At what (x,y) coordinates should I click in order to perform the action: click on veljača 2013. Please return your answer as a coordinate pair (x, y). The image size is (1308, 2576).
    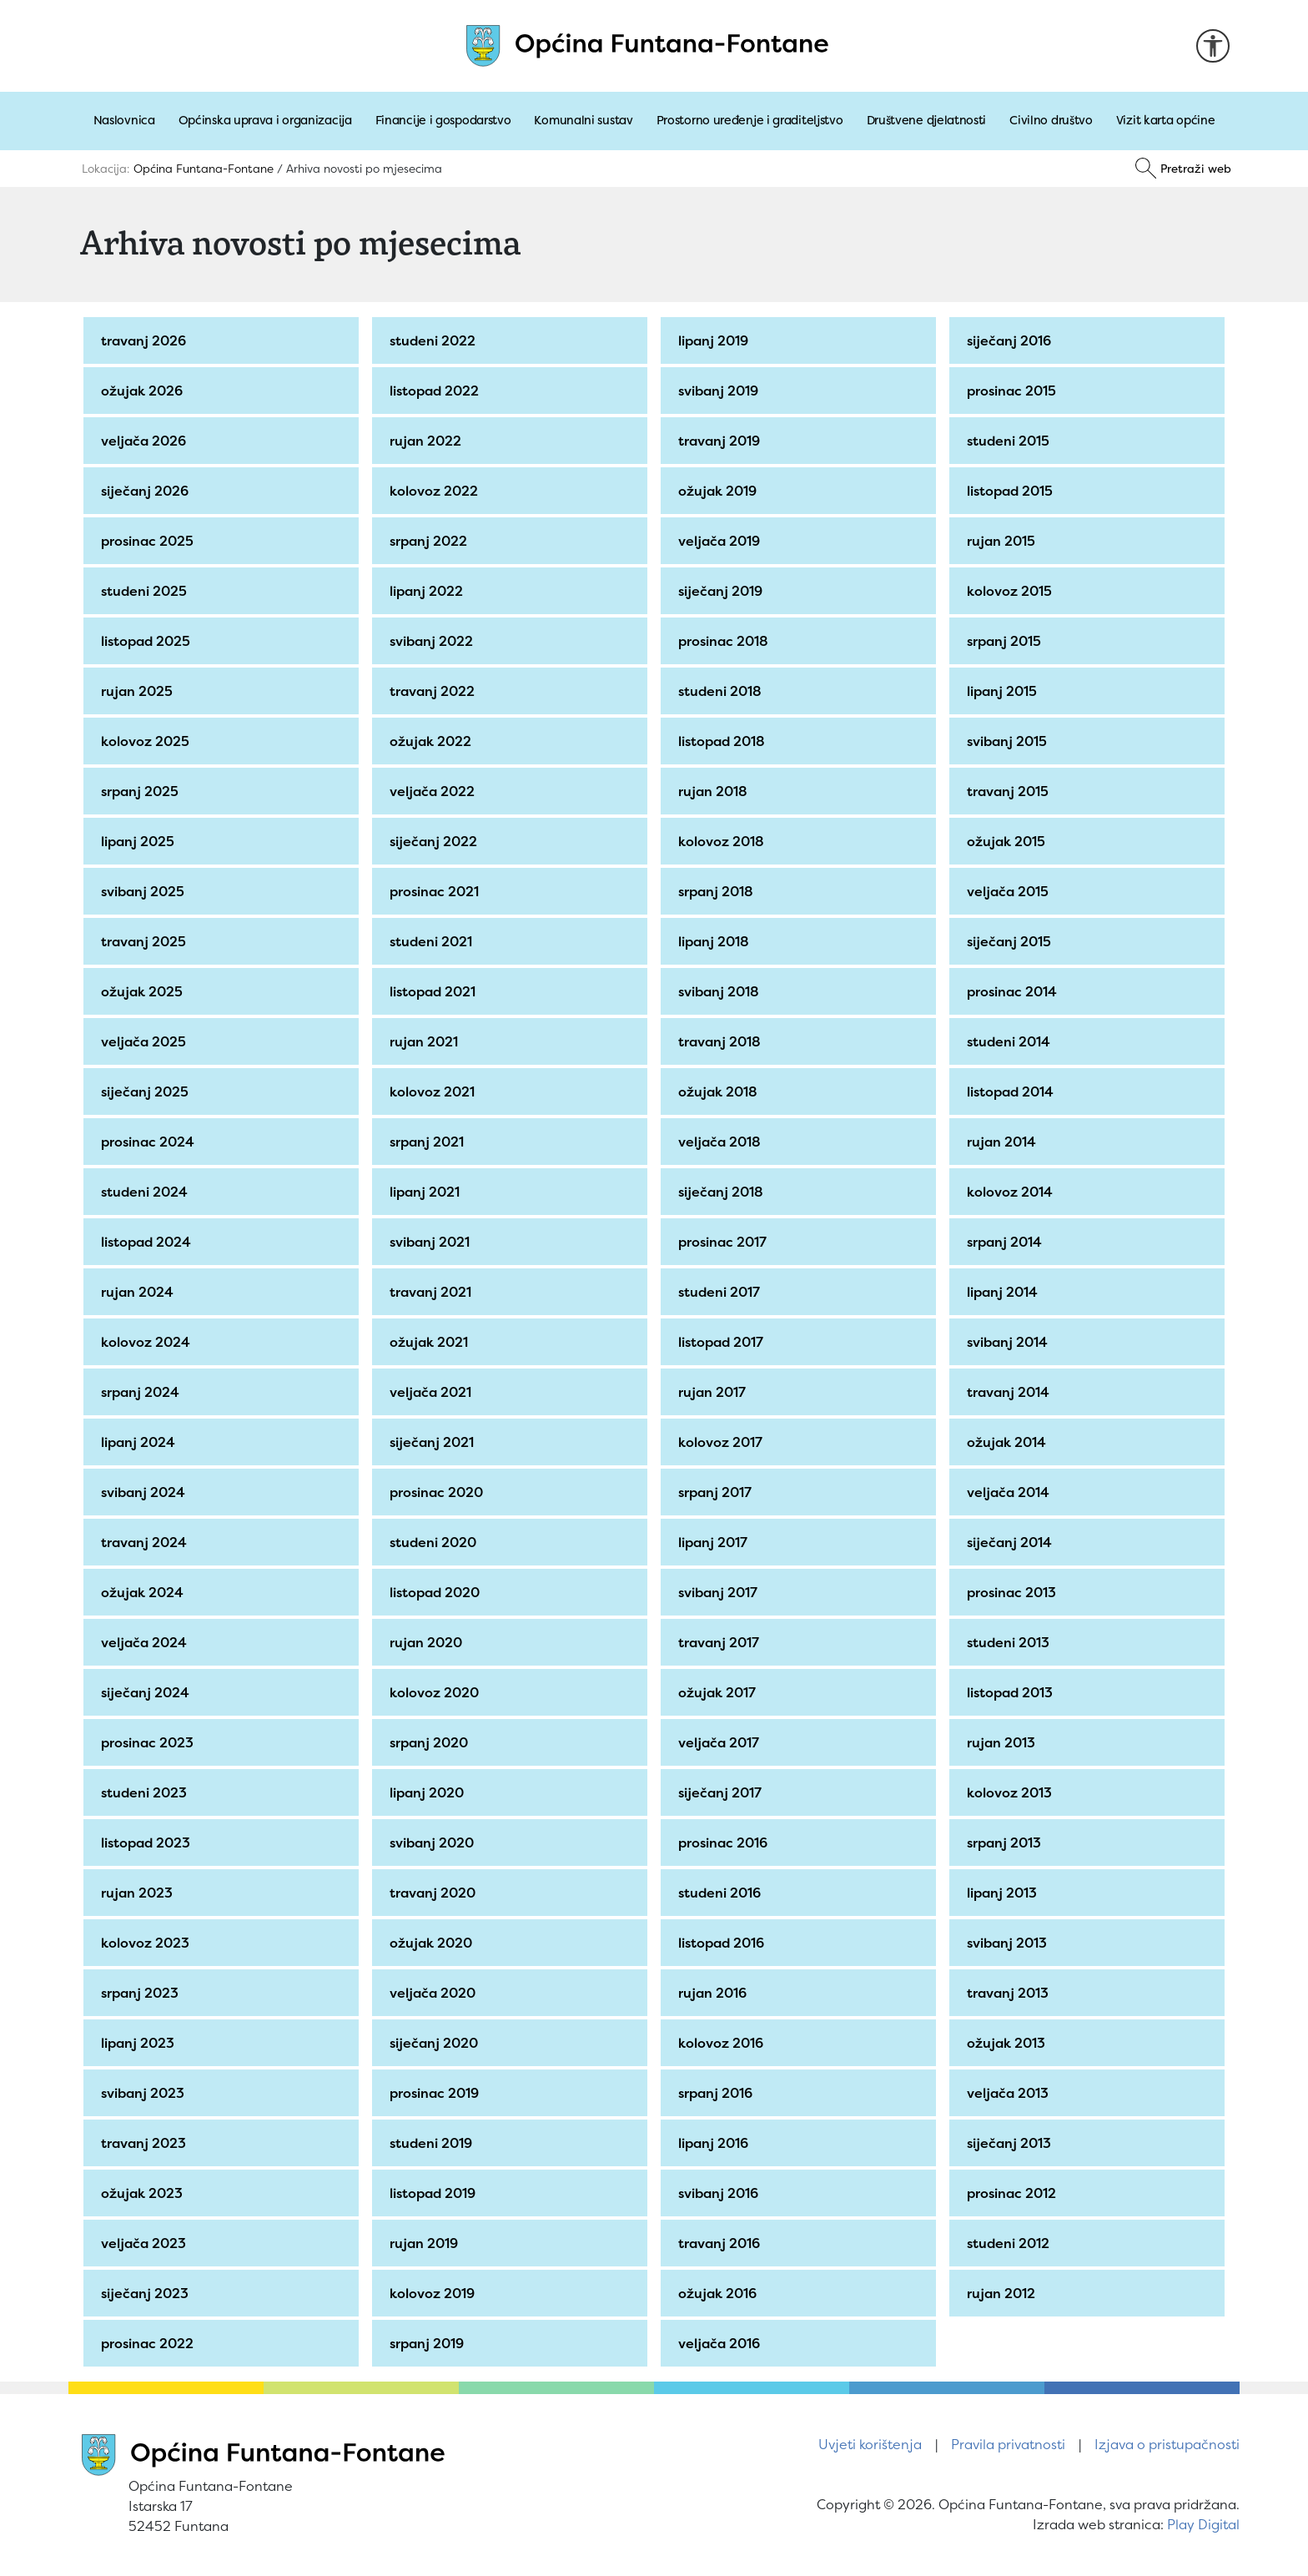
    Looking at the image, I should click on (1010, 2093).